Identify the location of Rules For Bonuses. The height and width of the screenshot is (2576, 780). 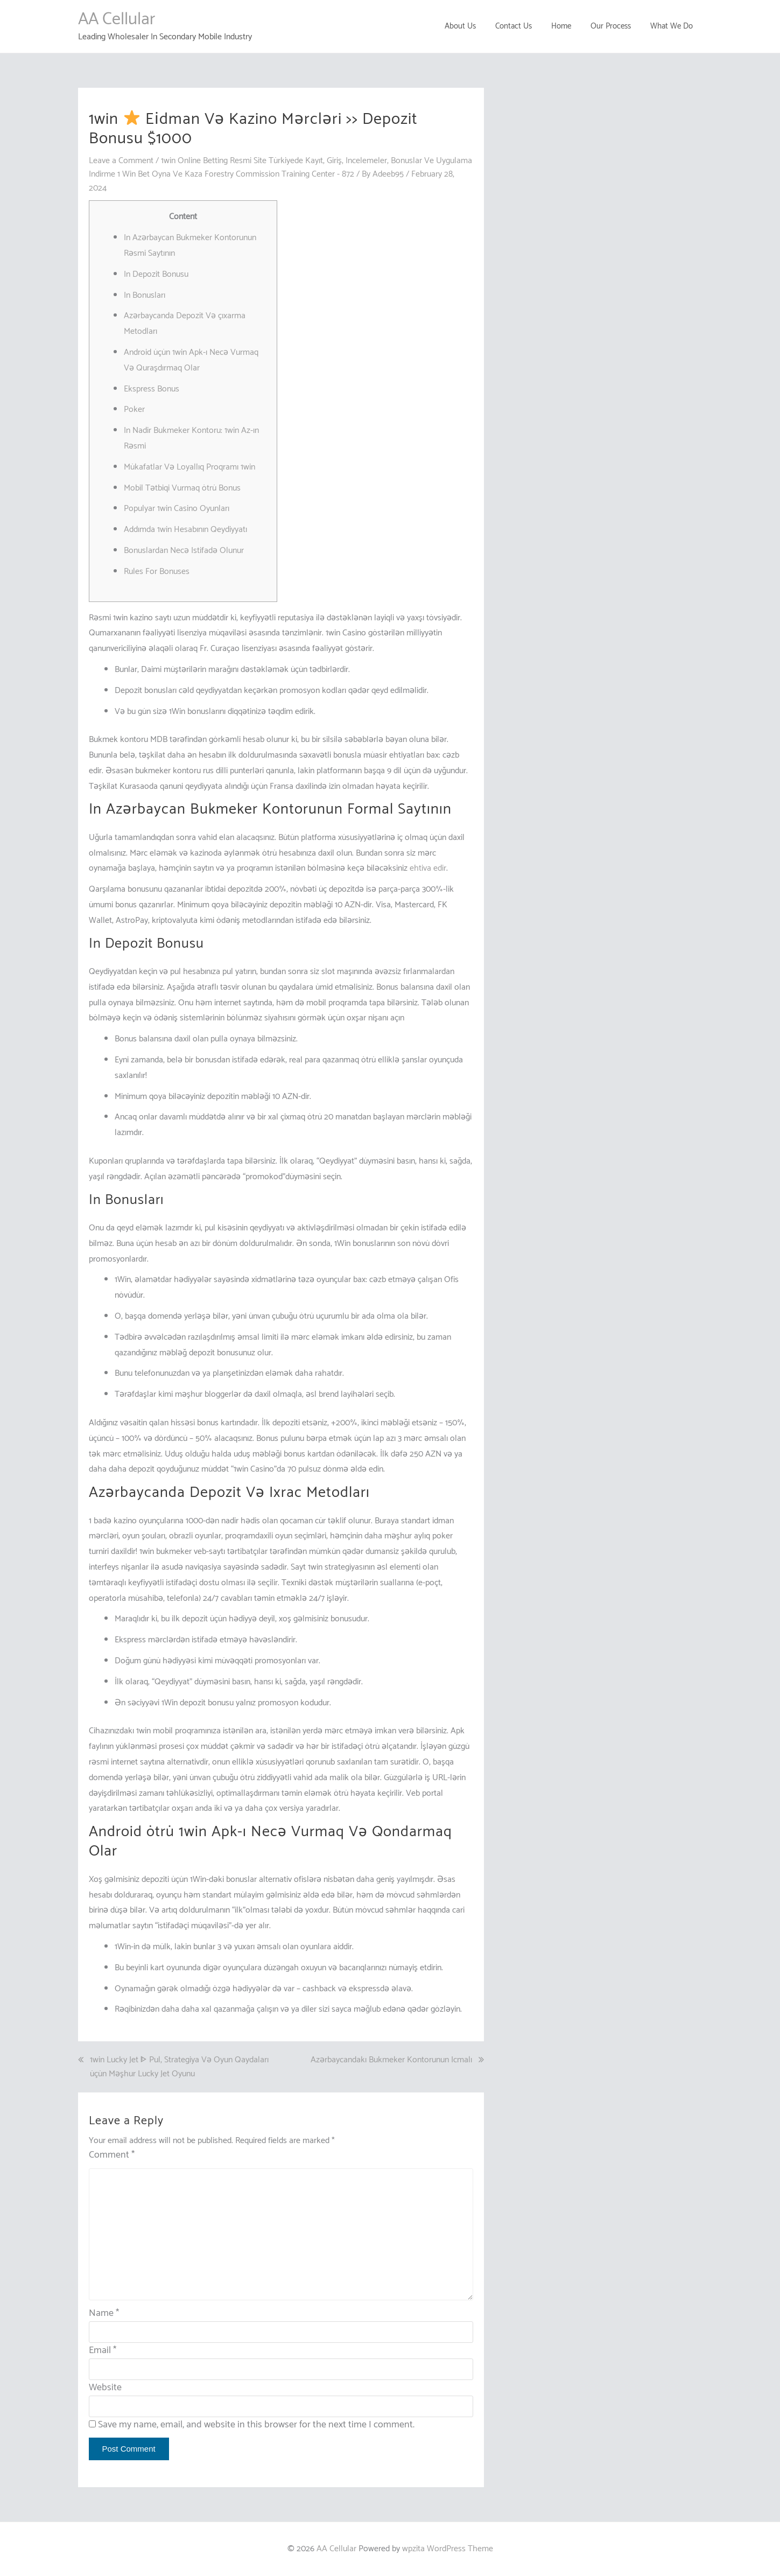
(156, 571).